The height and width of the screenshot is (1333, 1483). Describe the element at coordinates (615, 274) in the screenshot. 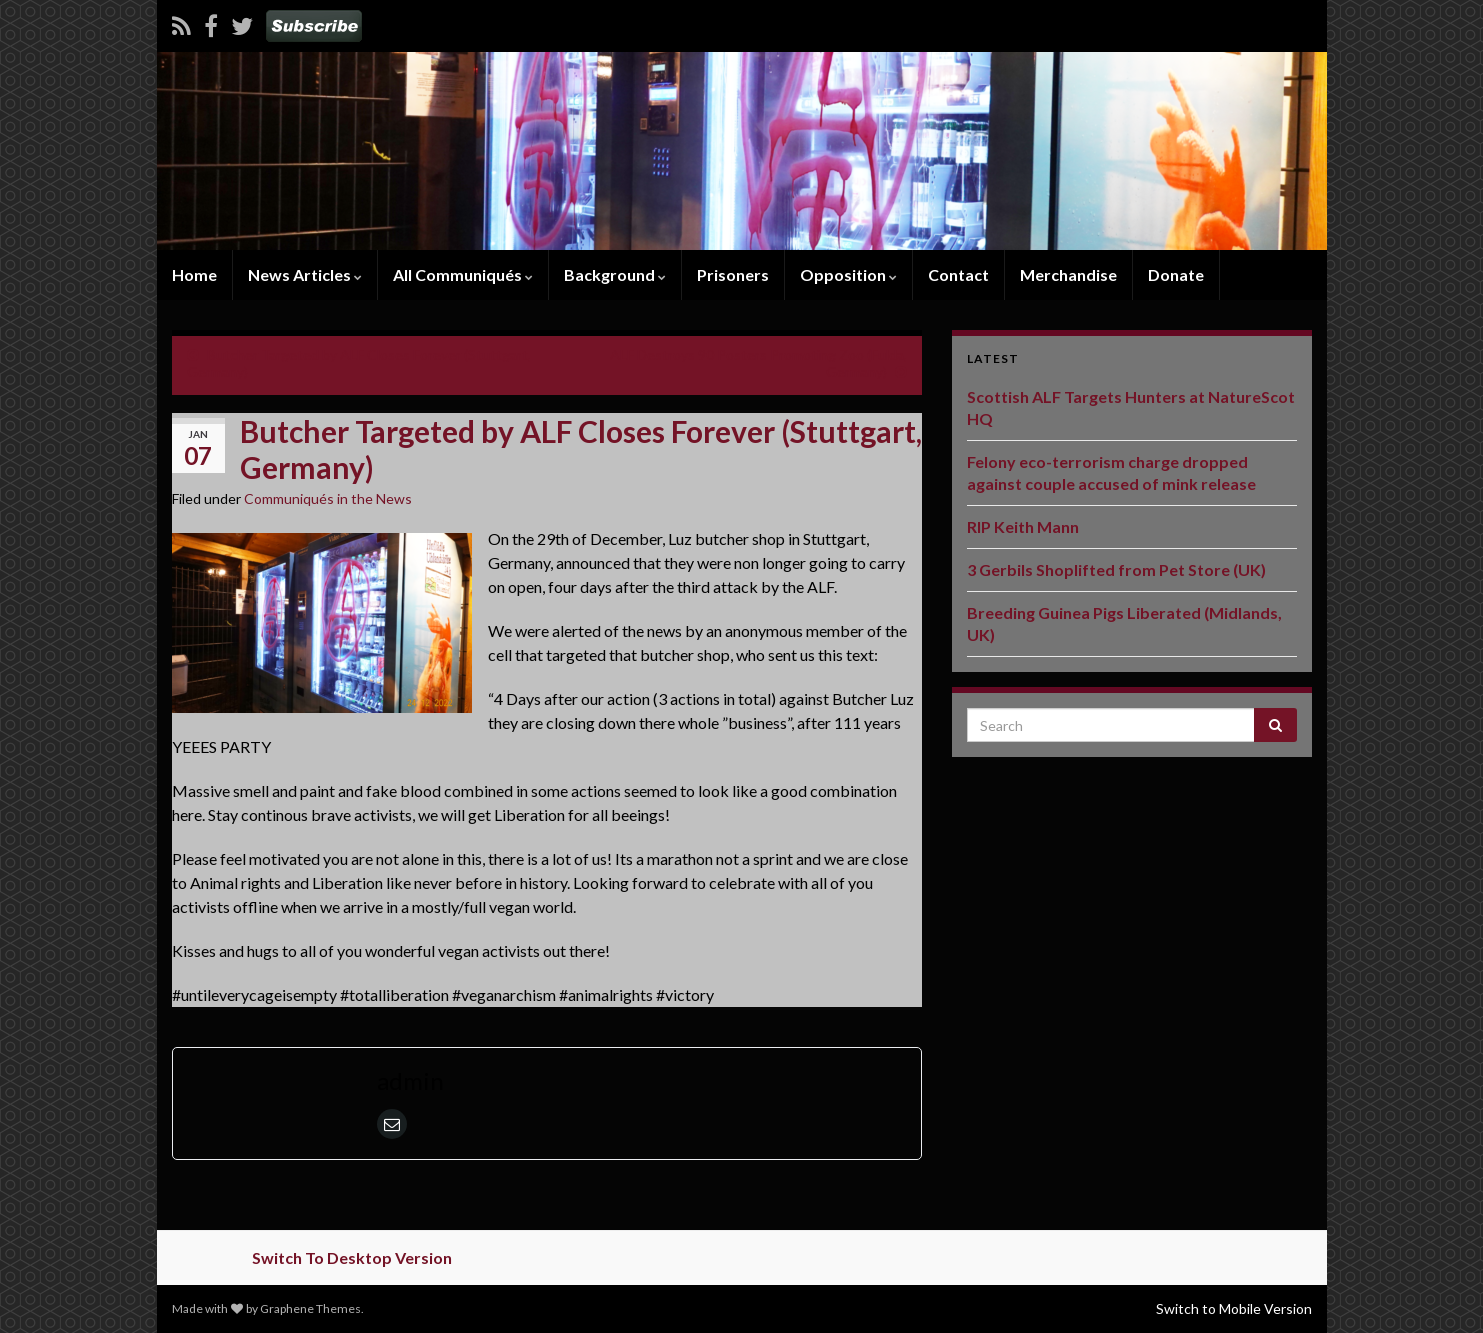

I see `Background` at that location.